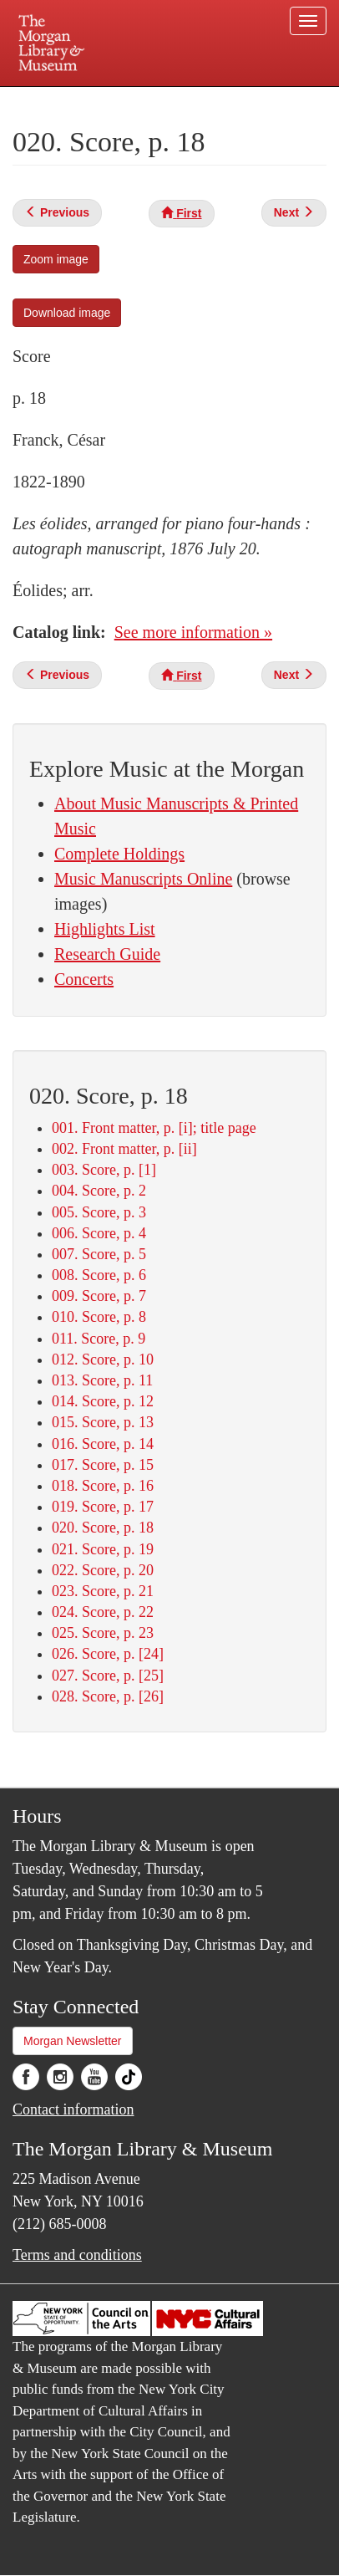  Describe the element at coordinates (108, 1675) in the screenshot. I see `027. Score, p. [25]` at that location.